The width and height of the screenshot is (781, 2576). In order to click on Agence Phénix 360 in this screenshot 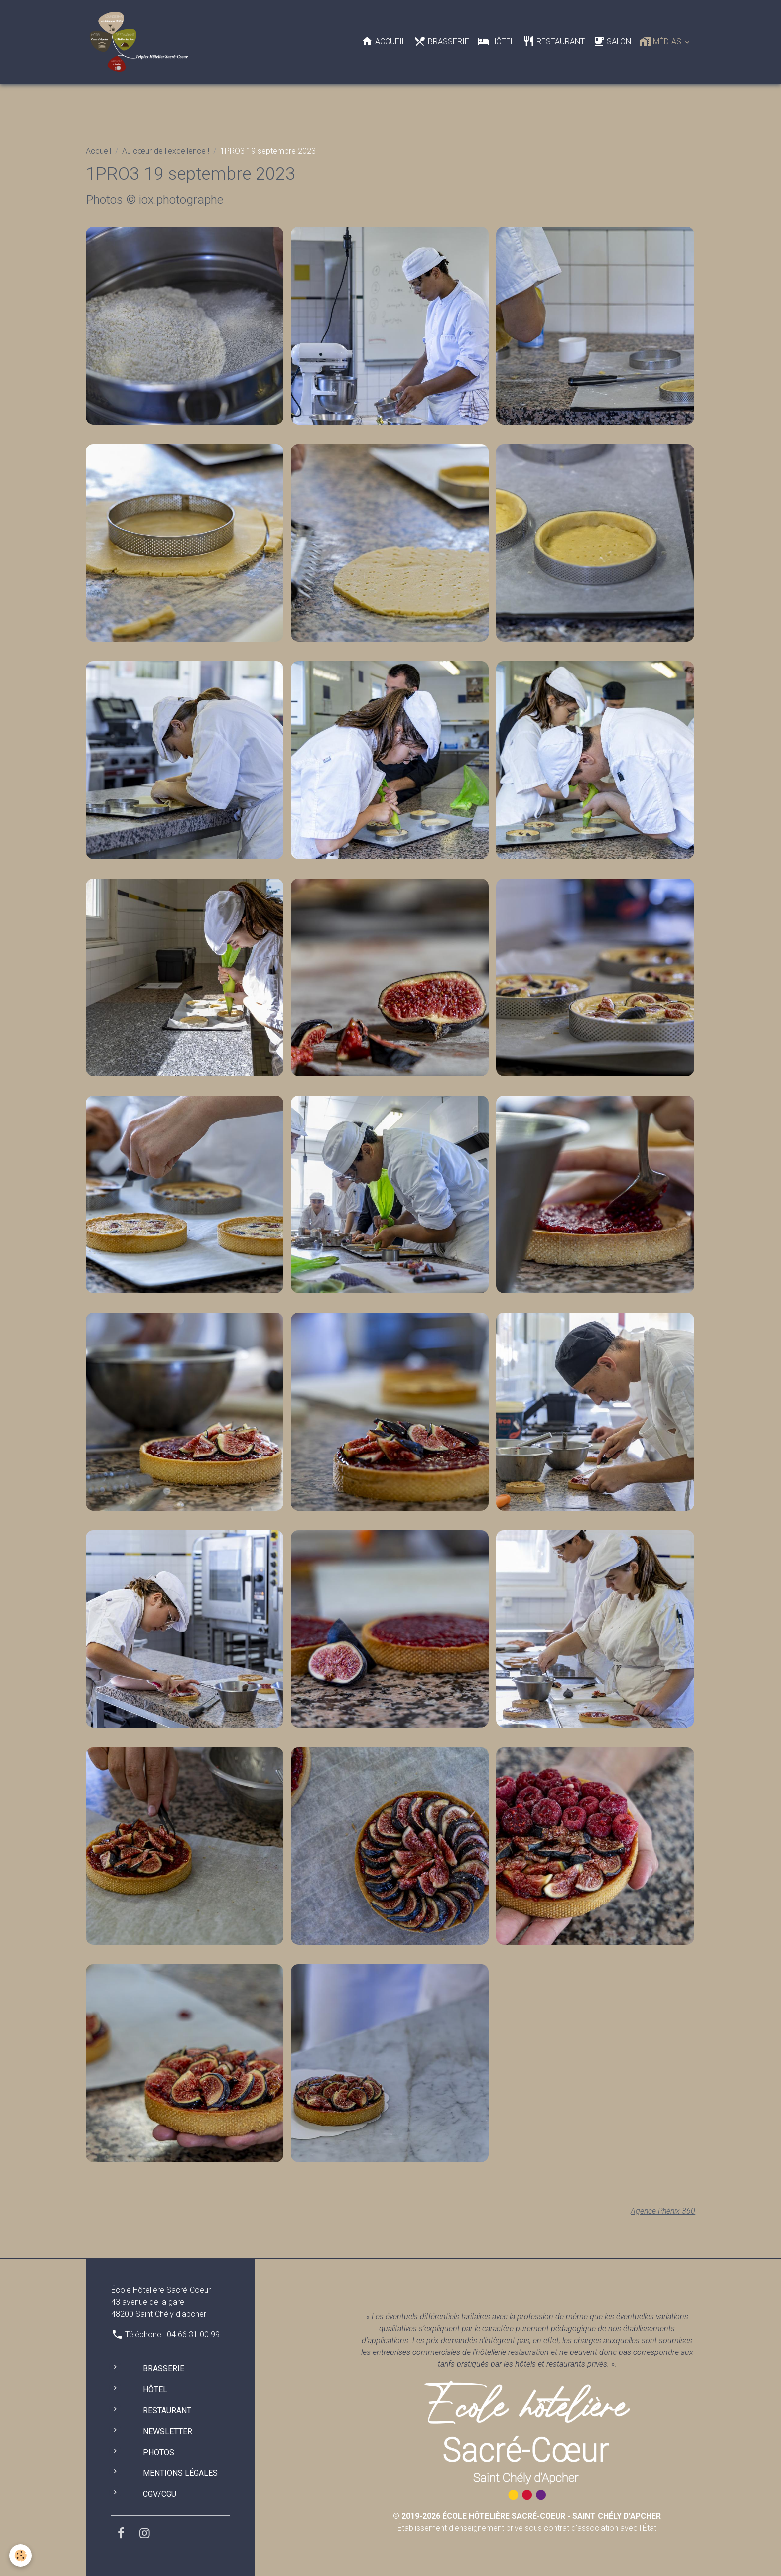, I will do `click(662, 2211)`.